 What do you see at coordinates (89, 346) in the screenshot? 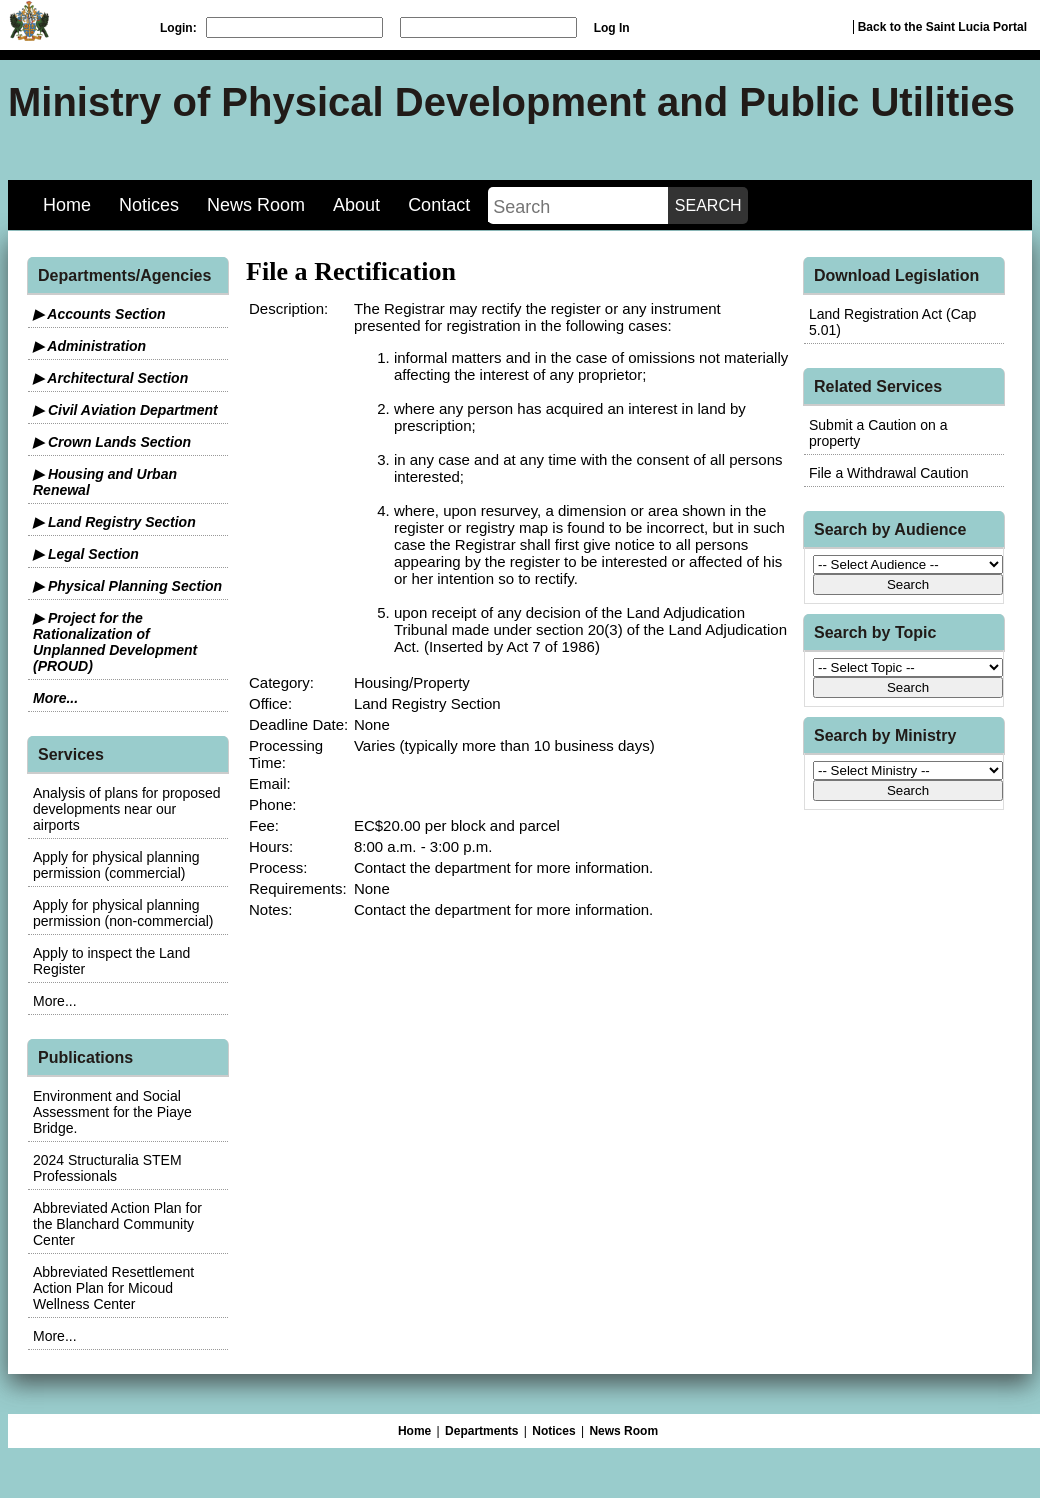
I see `▶ Administration` at bounding box center [89, 346].